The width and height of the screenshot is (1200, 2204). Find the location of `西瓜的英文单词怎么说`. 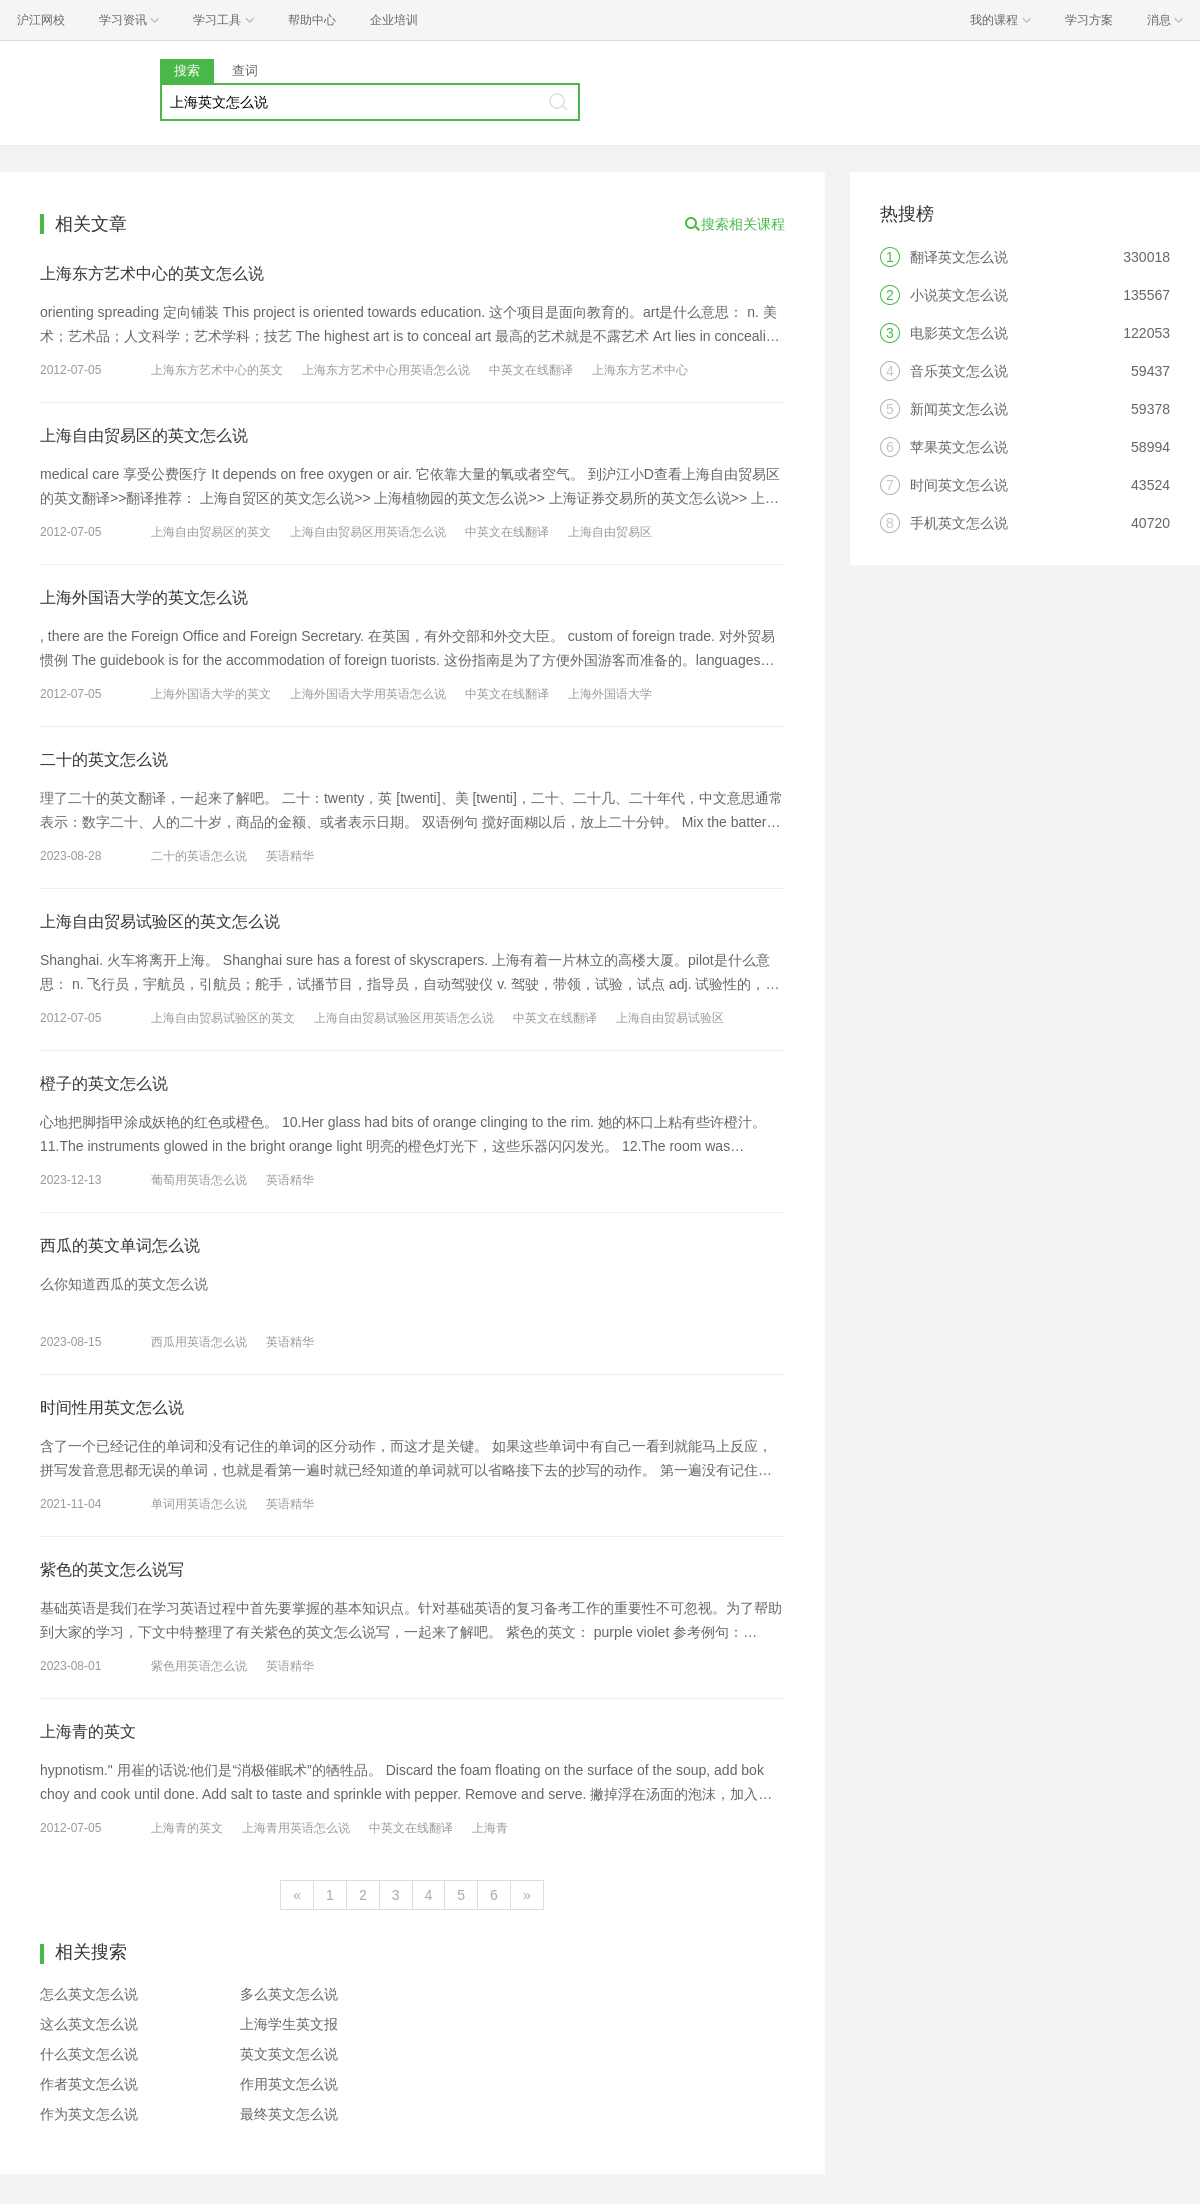

西瓜的英文单词怎么说 is located at coordinates (120, 1245).